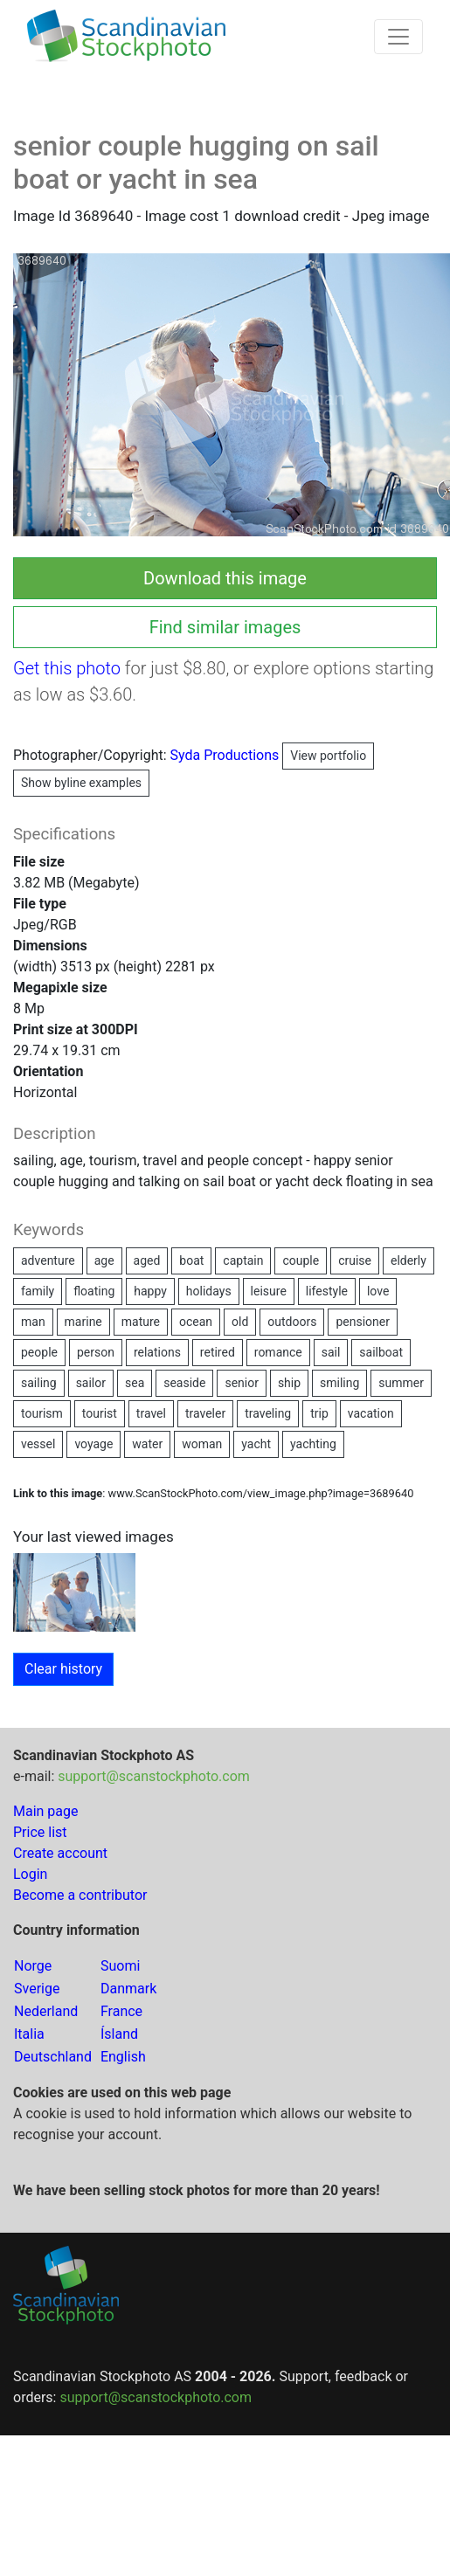 The height and width of the screenshot is (2576, 450). What do you see at coordinates (278, 1352) in the screenshot?
I see `romance` at bounding box center [278, 1352].